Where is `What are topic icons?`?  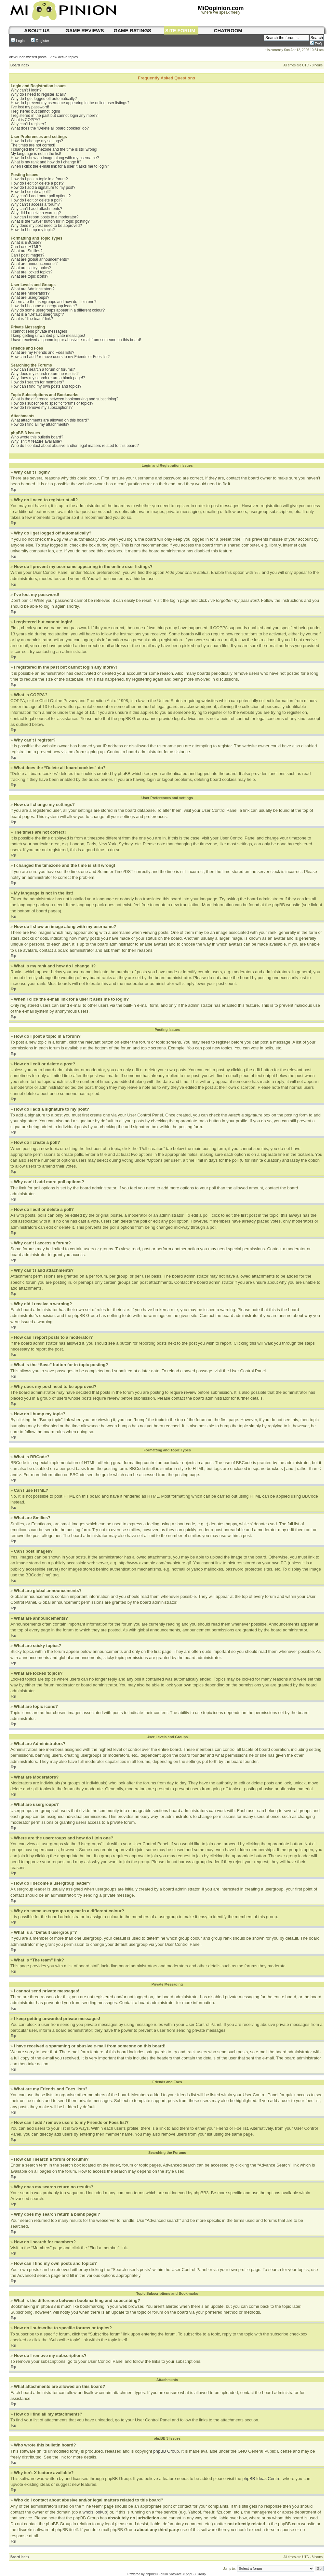
What are topic icons? is located at coordinates (29, 276).